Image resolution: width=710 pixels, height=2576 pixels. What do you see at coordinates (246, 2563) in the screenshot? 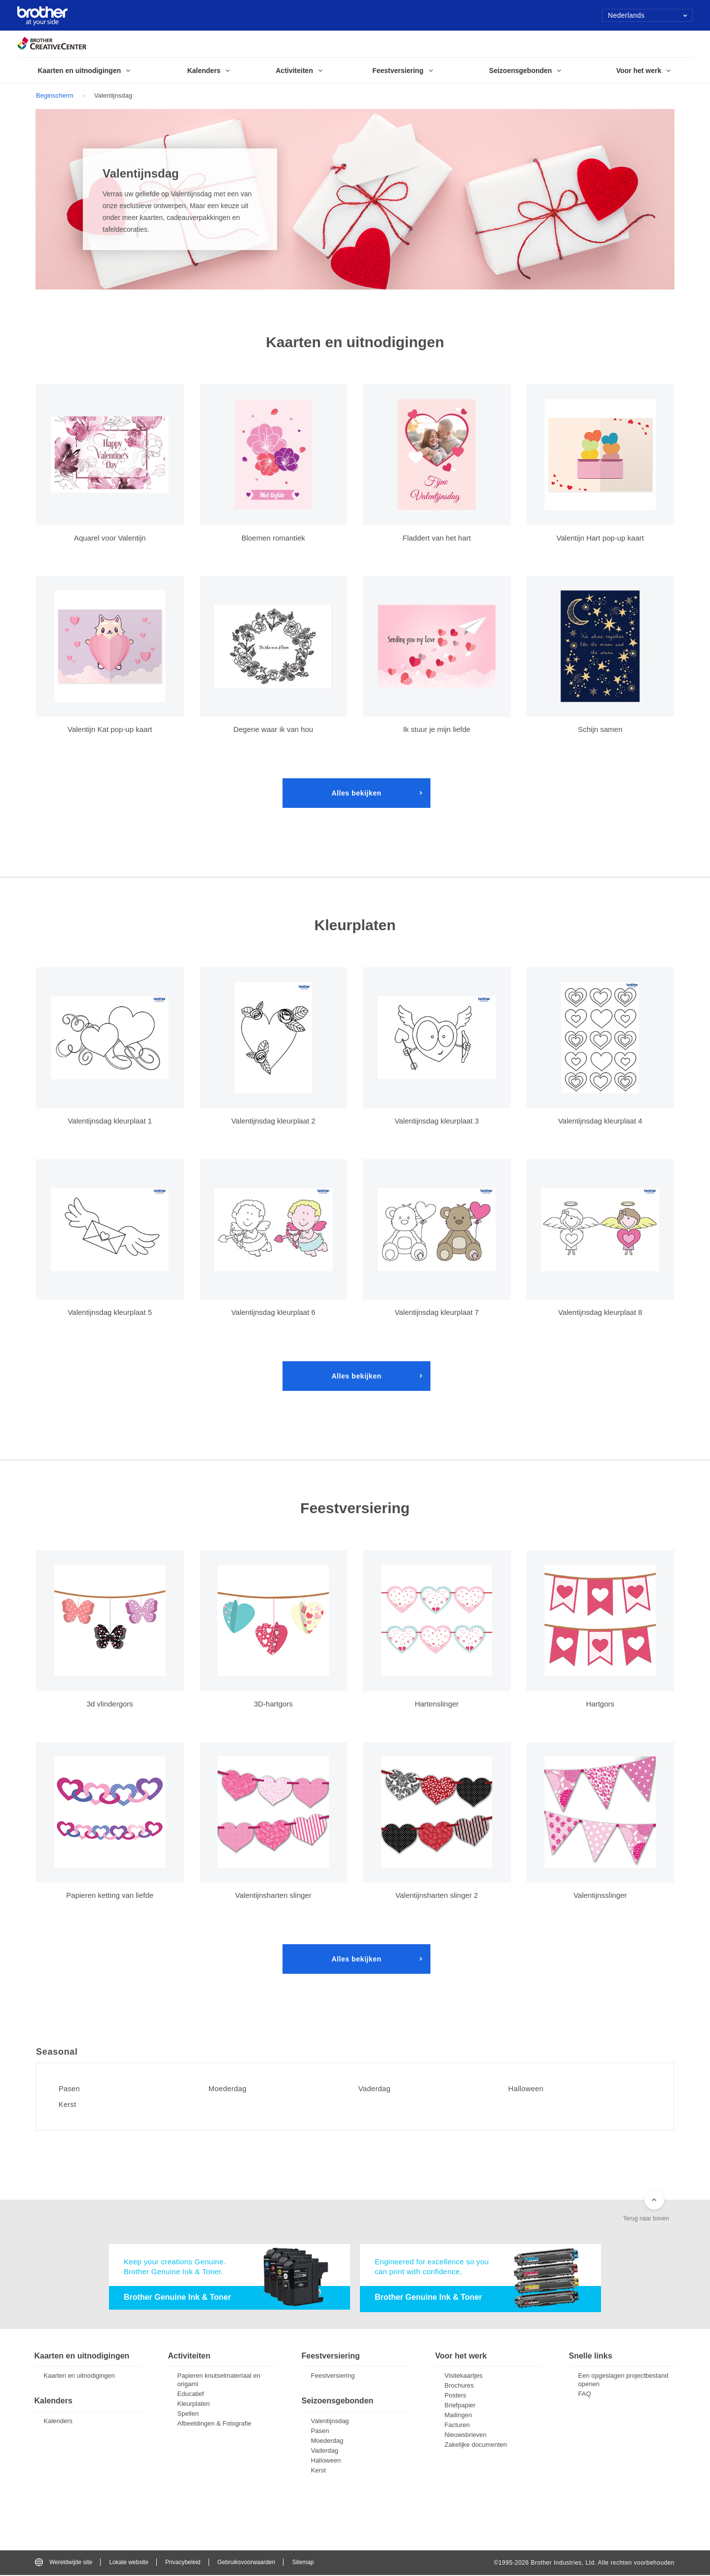
I see `Gebruiksvoorwaarden` at bounding box center [246, 2563].